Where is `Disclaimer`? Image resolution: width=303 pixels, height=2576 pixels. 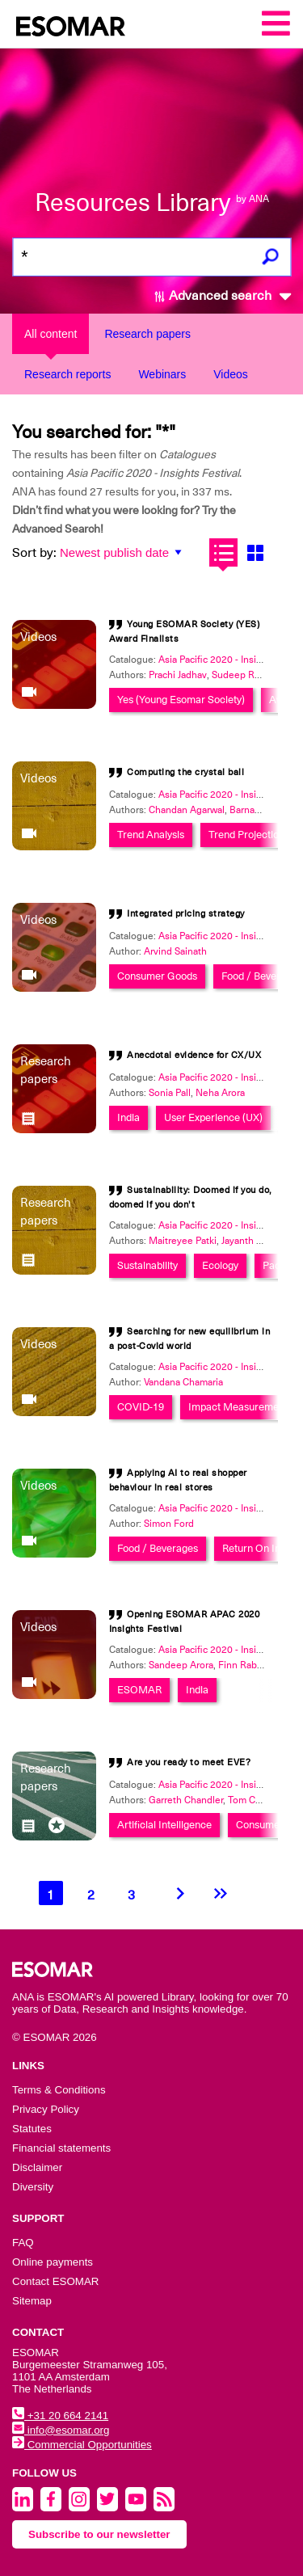
Disclaimer is located at coordinates (37, 2167).